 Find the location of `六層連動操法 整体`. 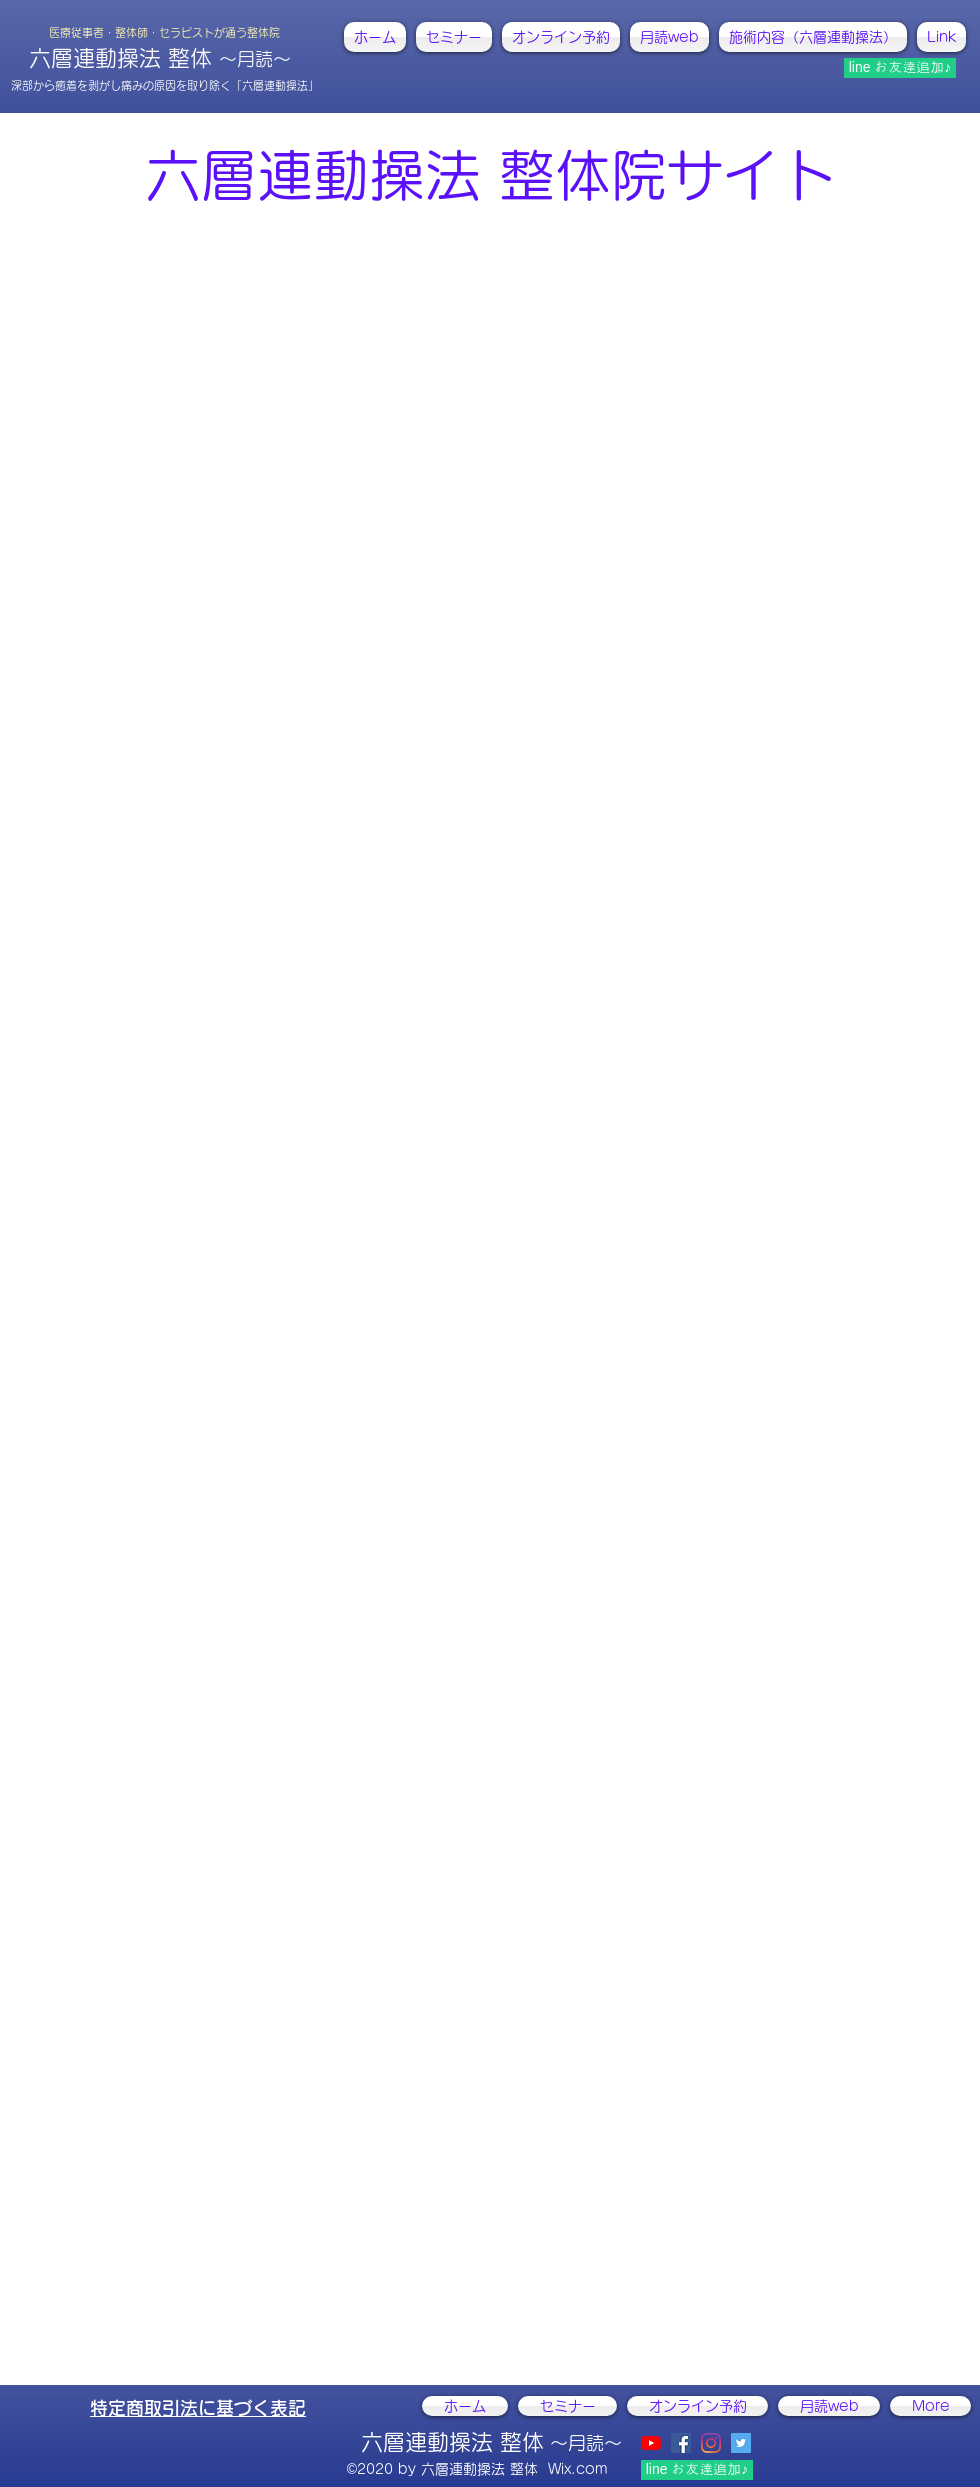

六層連動操法 整体 is located at coordinates (160, 58).